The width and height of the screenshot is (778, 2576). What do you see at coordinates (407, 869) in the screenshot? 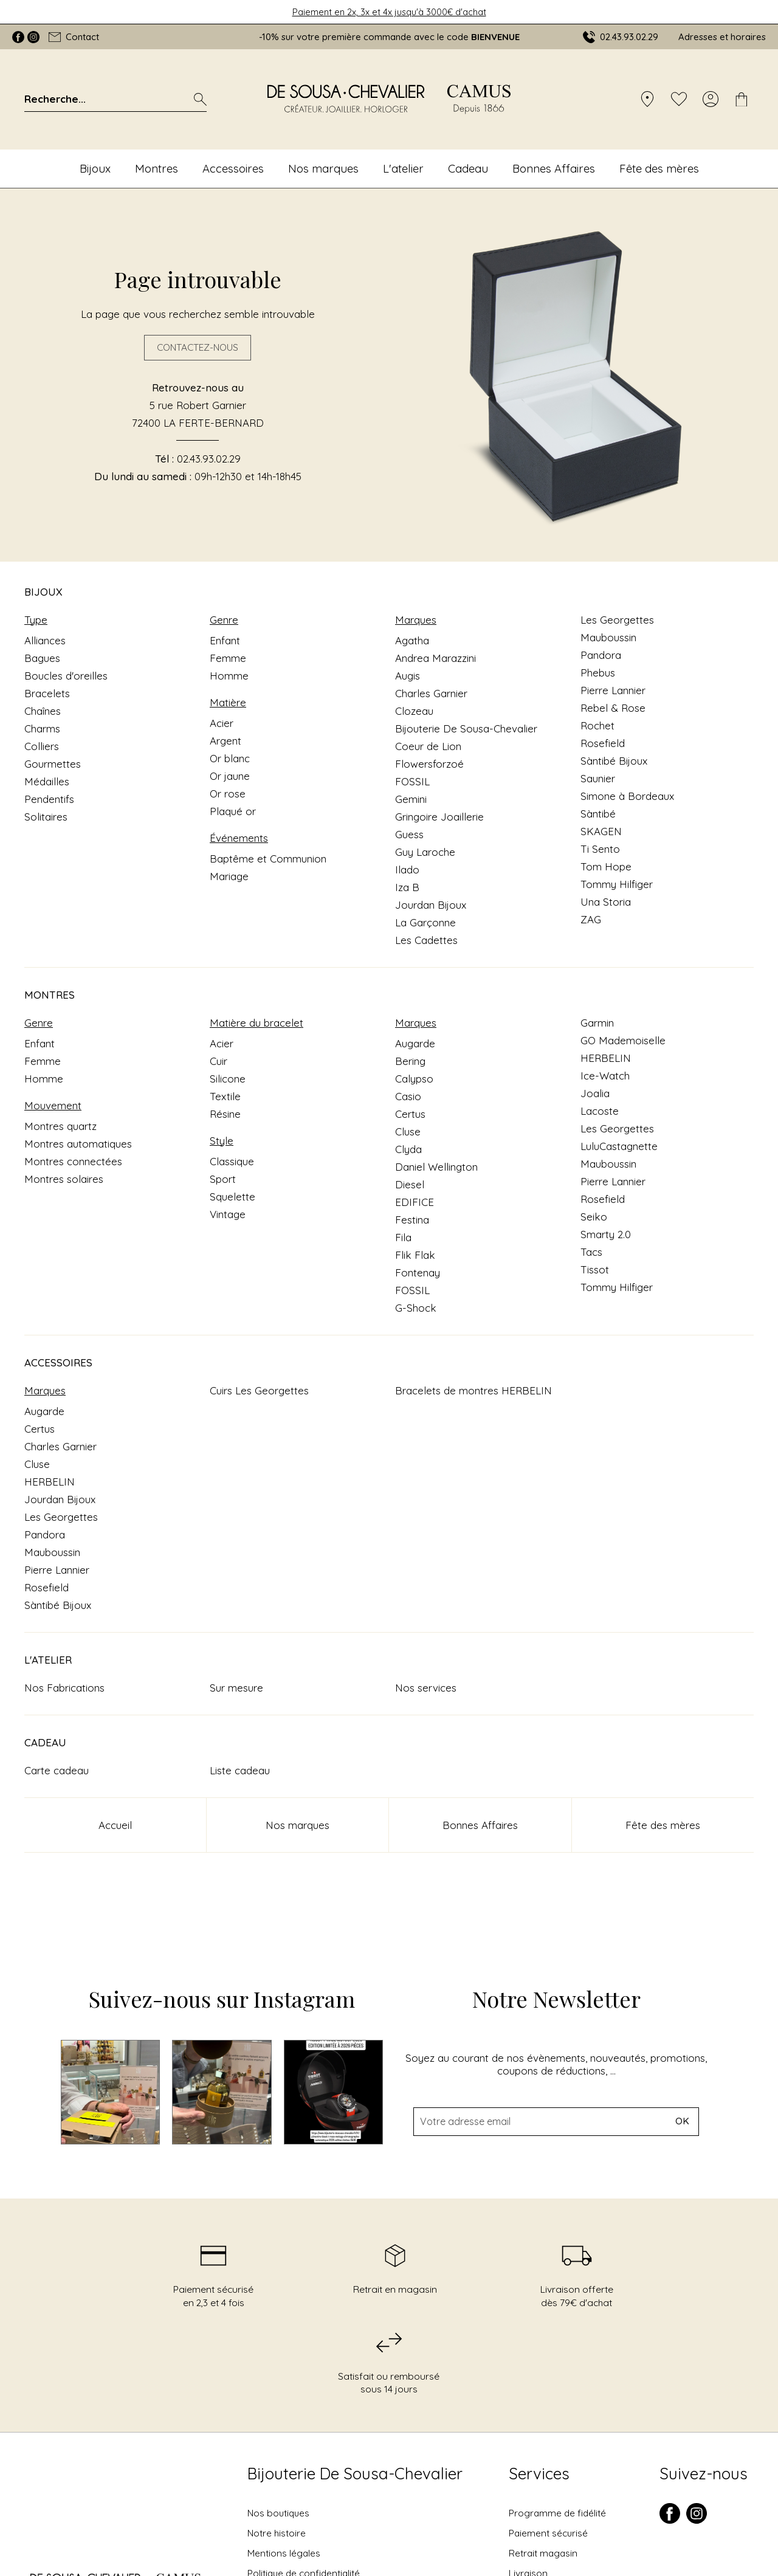
I see `Ilado` at bounding box center [407, 869].